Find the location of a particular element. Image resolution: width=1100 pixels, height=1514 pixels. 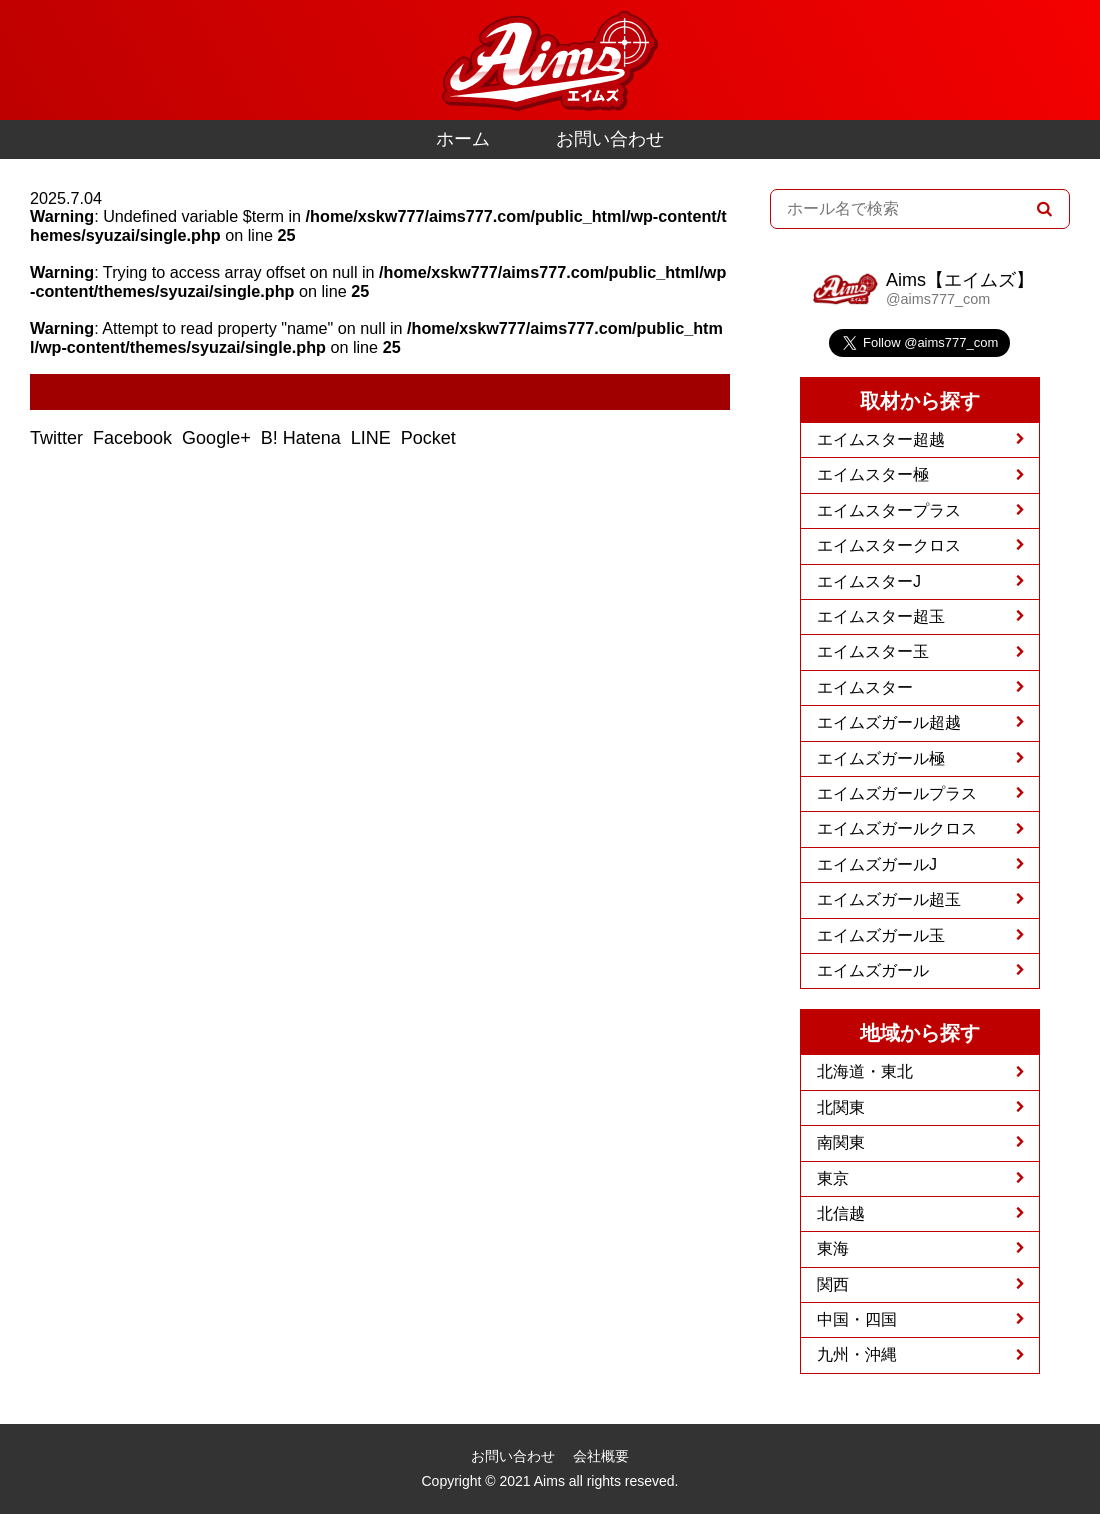

南関東 is located at coordinates (841, 1142).